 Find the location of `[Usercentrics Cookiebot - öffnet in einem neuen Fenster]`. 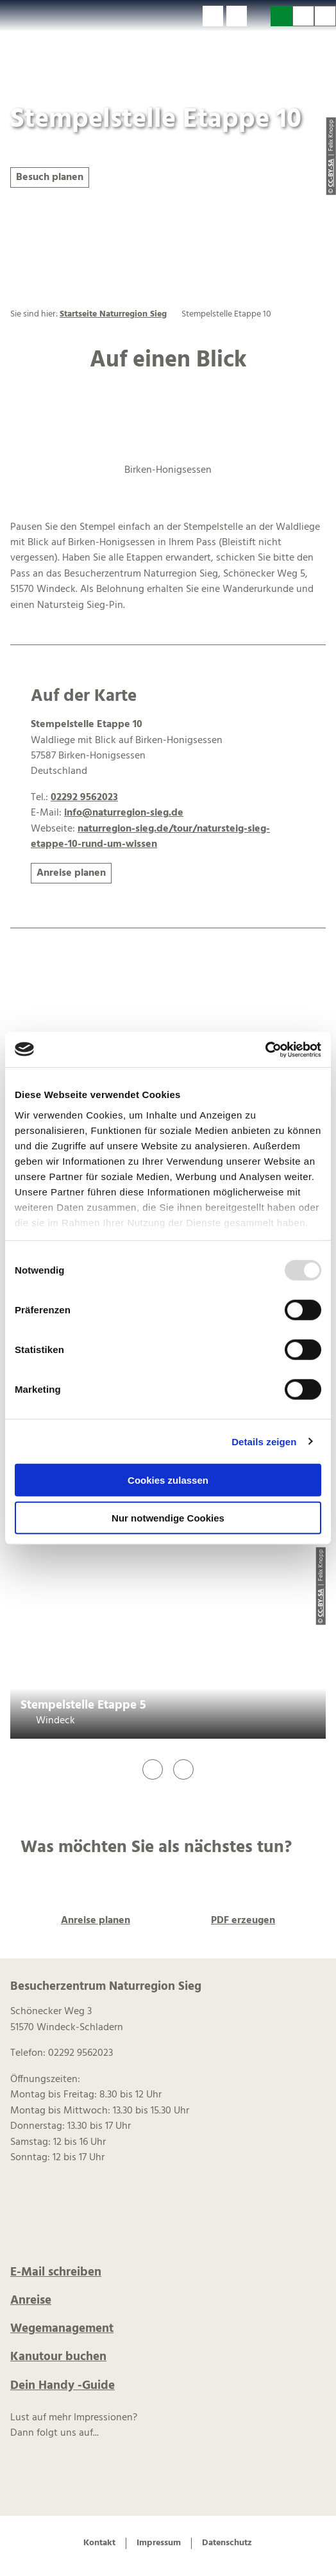

[Usercentrics Cookiebot - öffnet in einem neuen Fenster] is located at coordinates (265, 1049).